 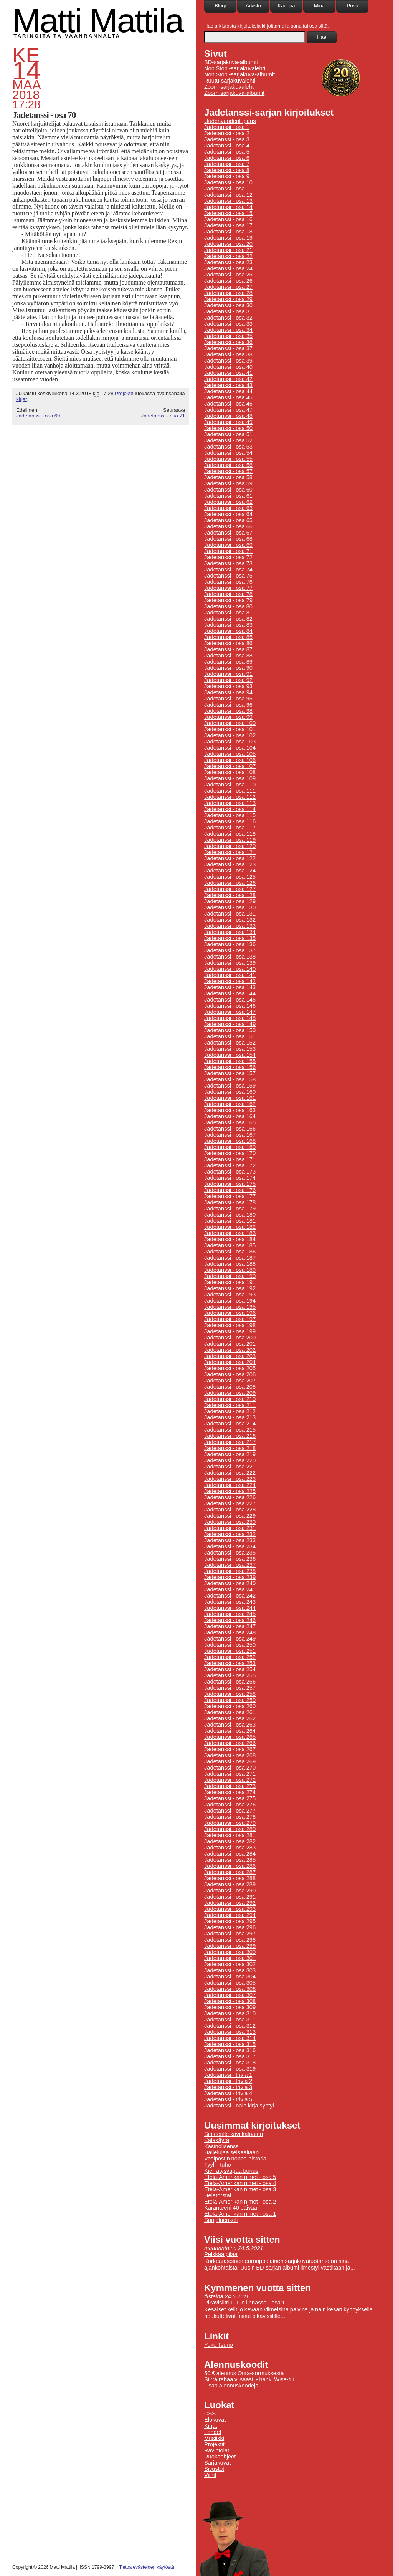 I want to click on Ruokaohjeet, so click(x=220, y=2456).